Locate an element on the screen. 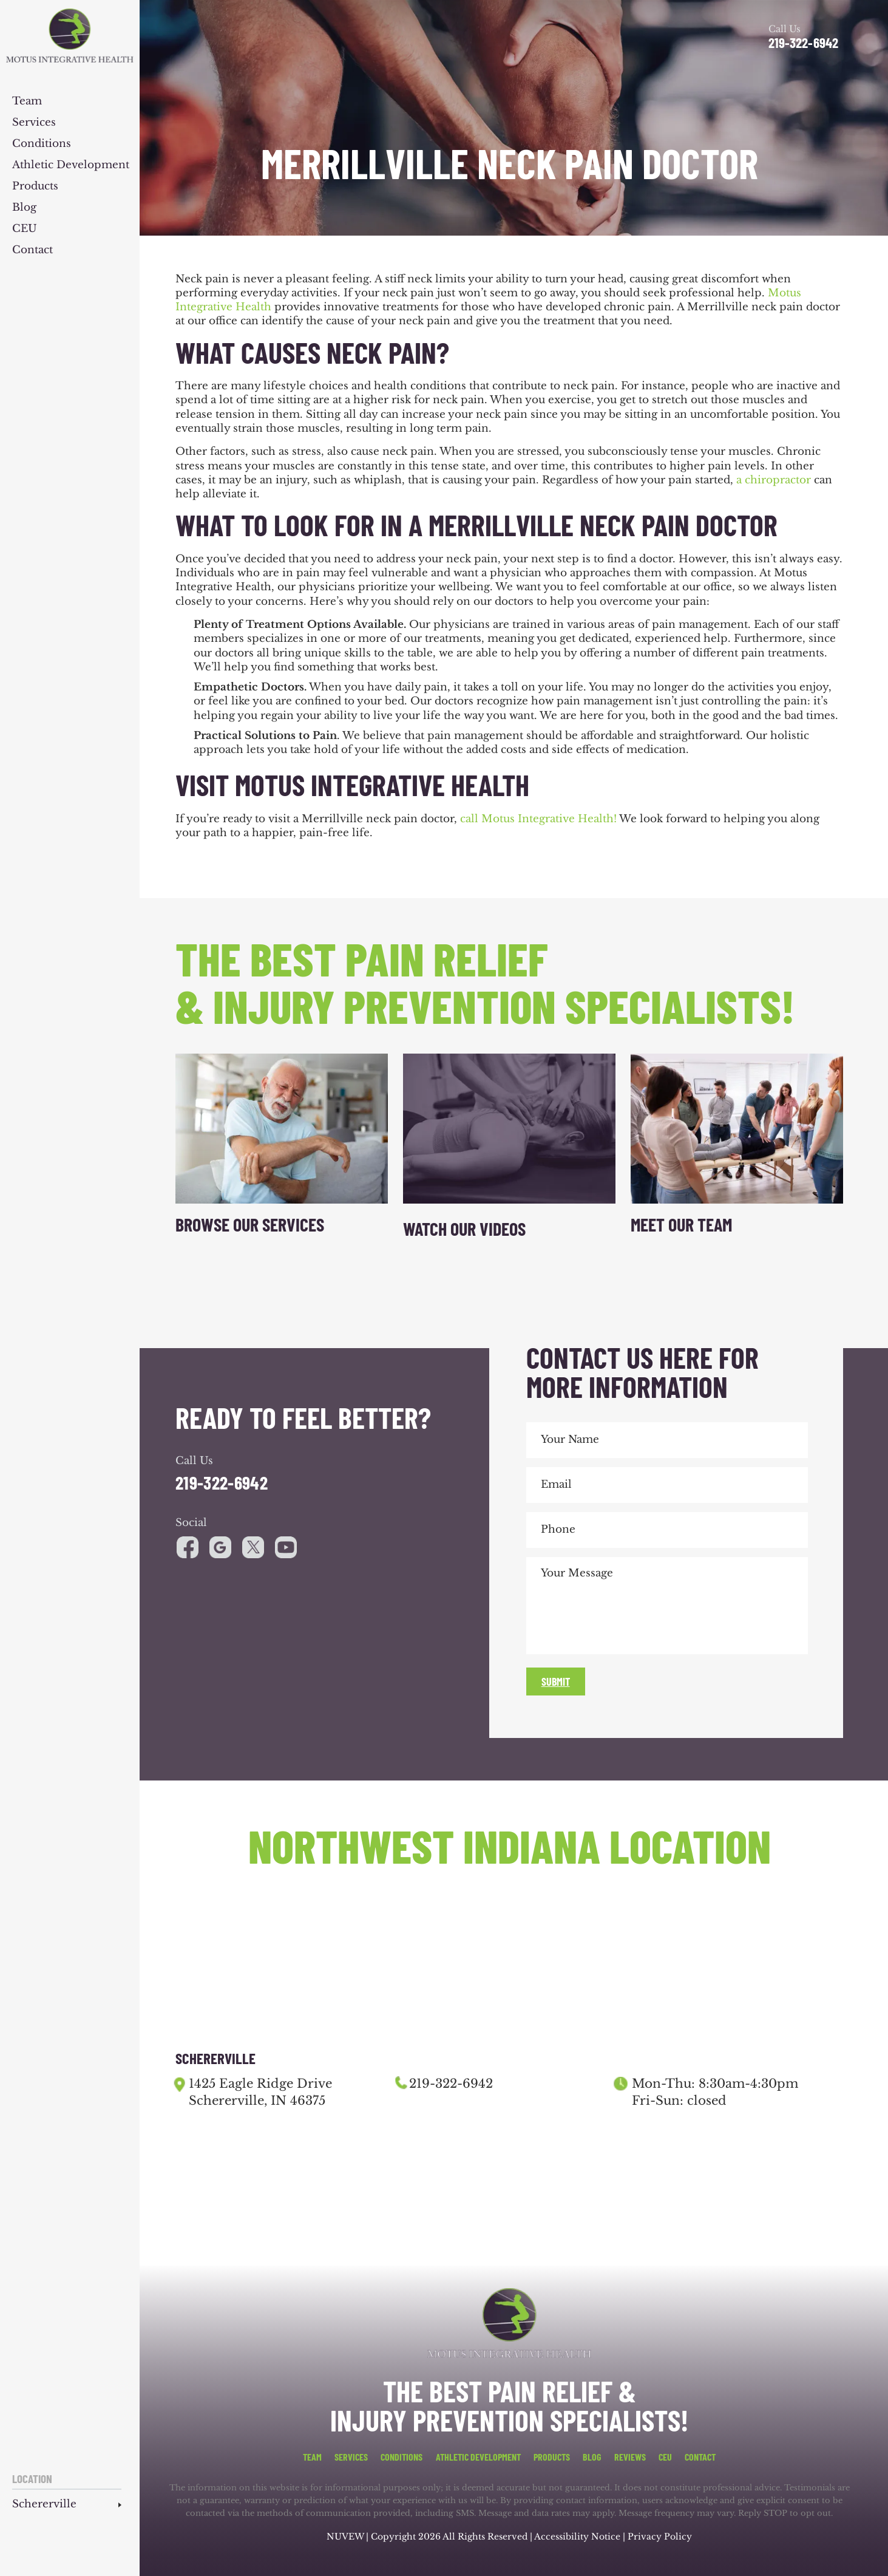 Image resolution: width=888 pixels, height=2576 pixels. Services is located at coordinates (34, 123).